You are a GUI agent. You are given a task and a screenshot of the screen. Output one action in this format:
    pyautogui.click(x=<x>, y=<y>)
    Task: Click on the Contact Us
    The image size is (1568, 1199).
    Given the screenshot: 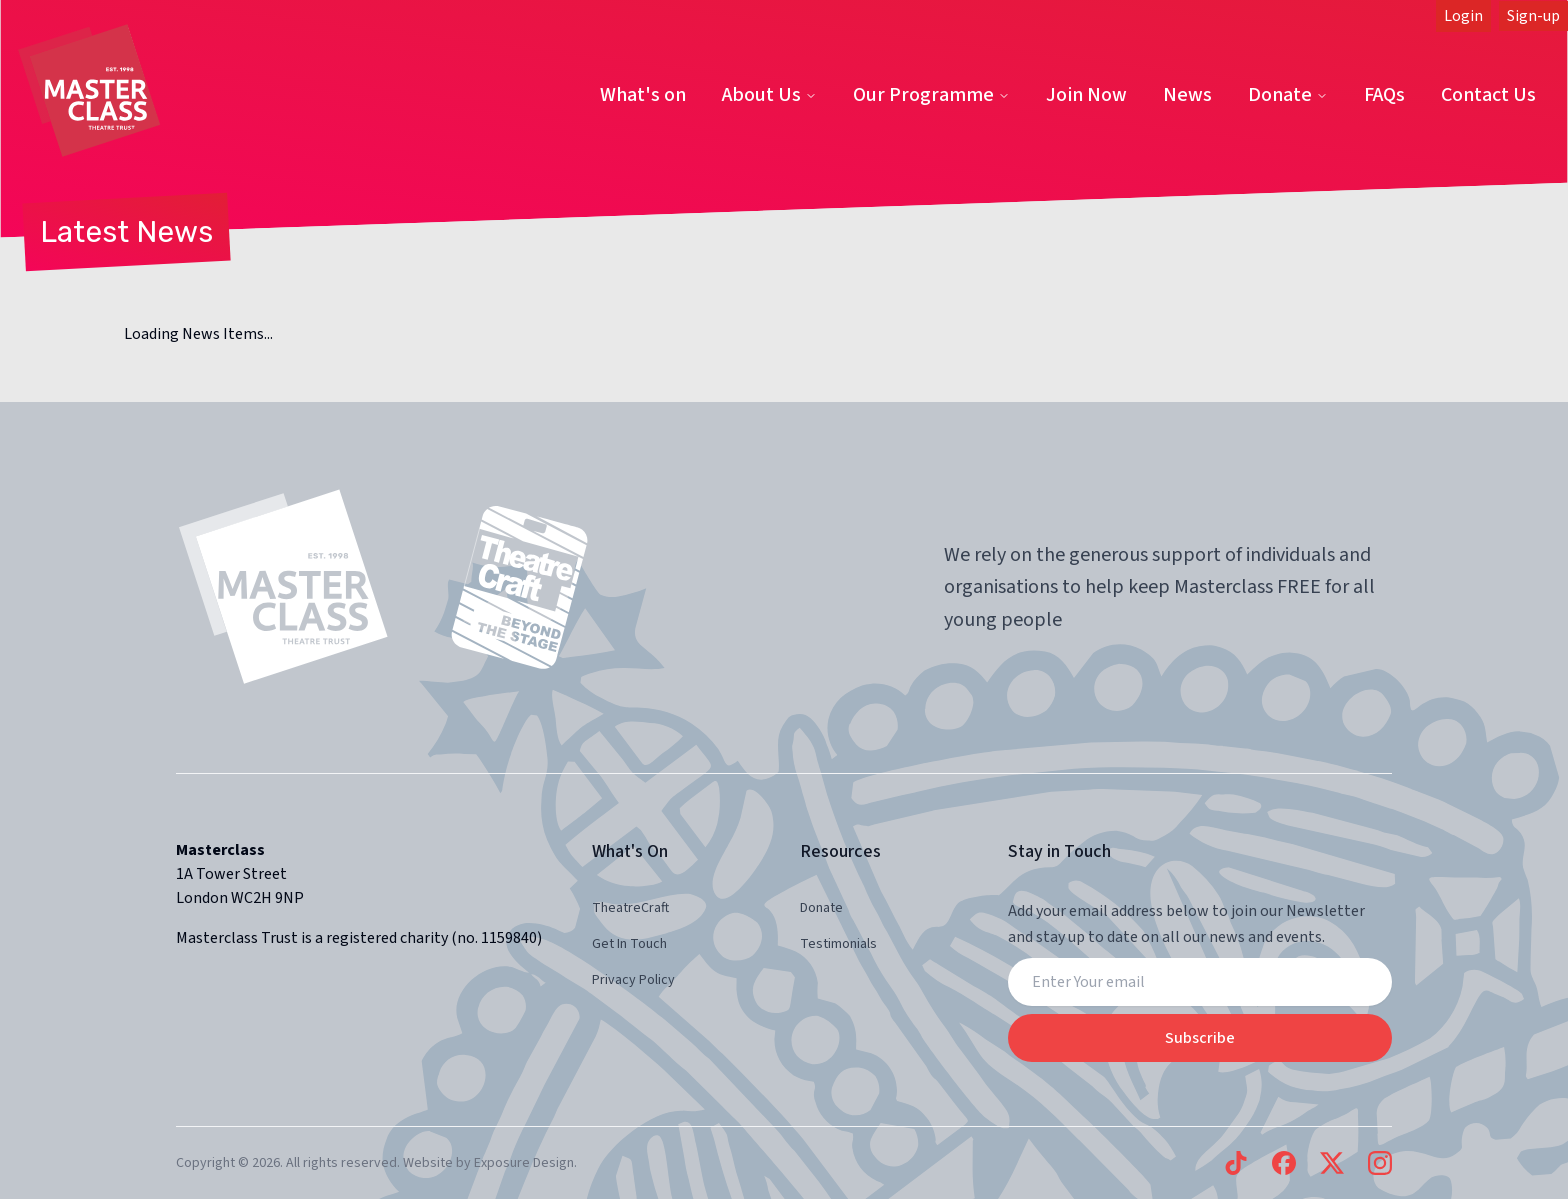 What is the action you would take?
    pyautogui.click(x=1488, y=95)
    